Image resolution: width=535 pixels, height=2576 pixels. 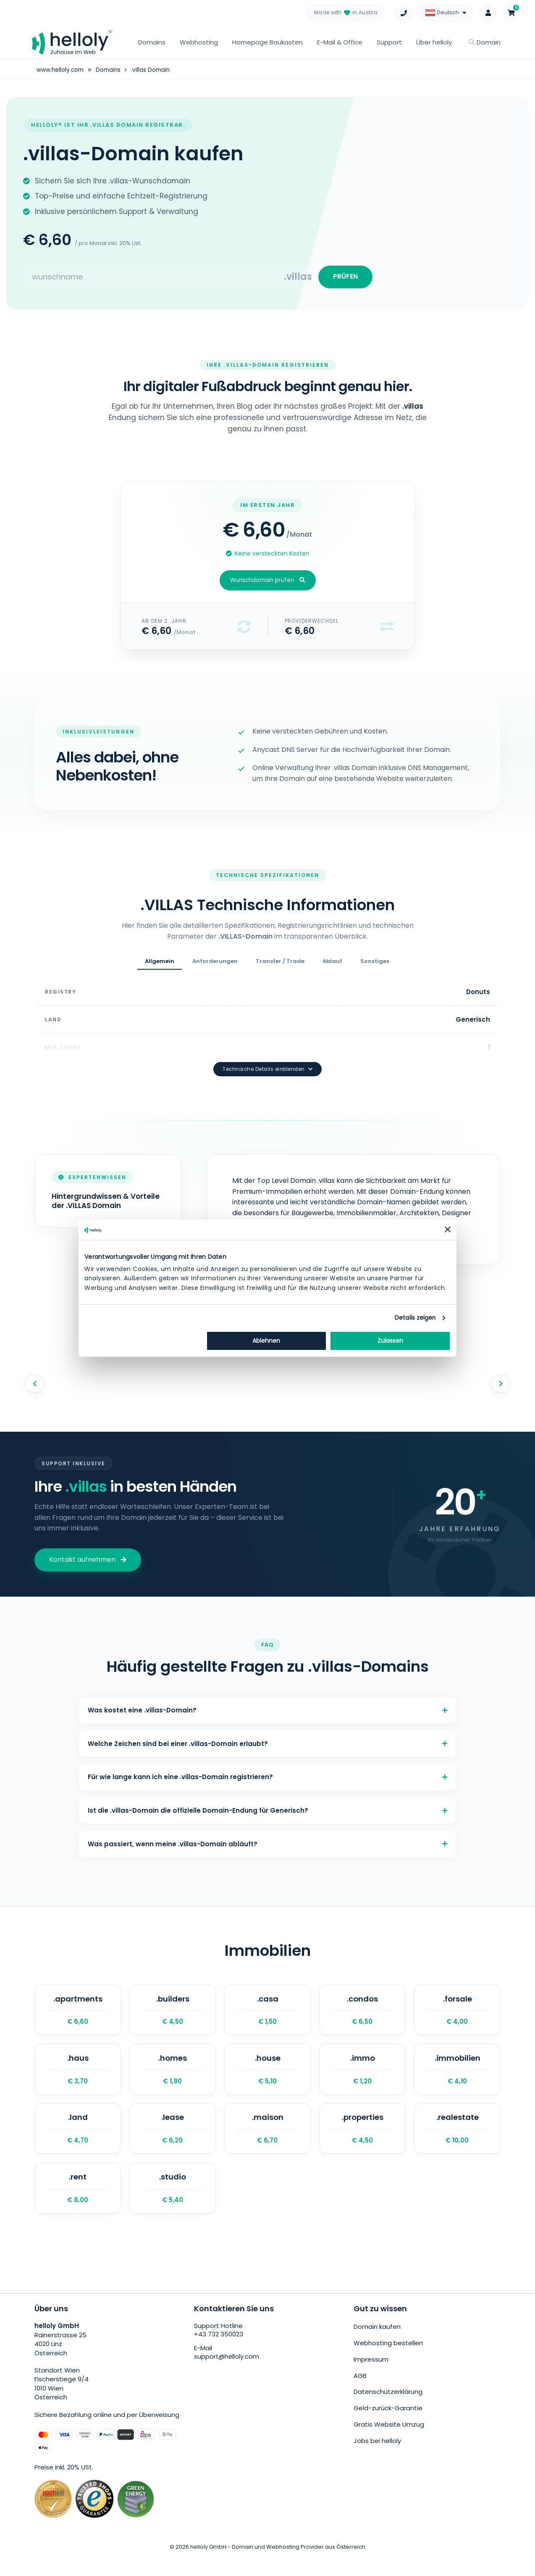 I want to click on [.condos Domain], so click(x=362, y=2015).